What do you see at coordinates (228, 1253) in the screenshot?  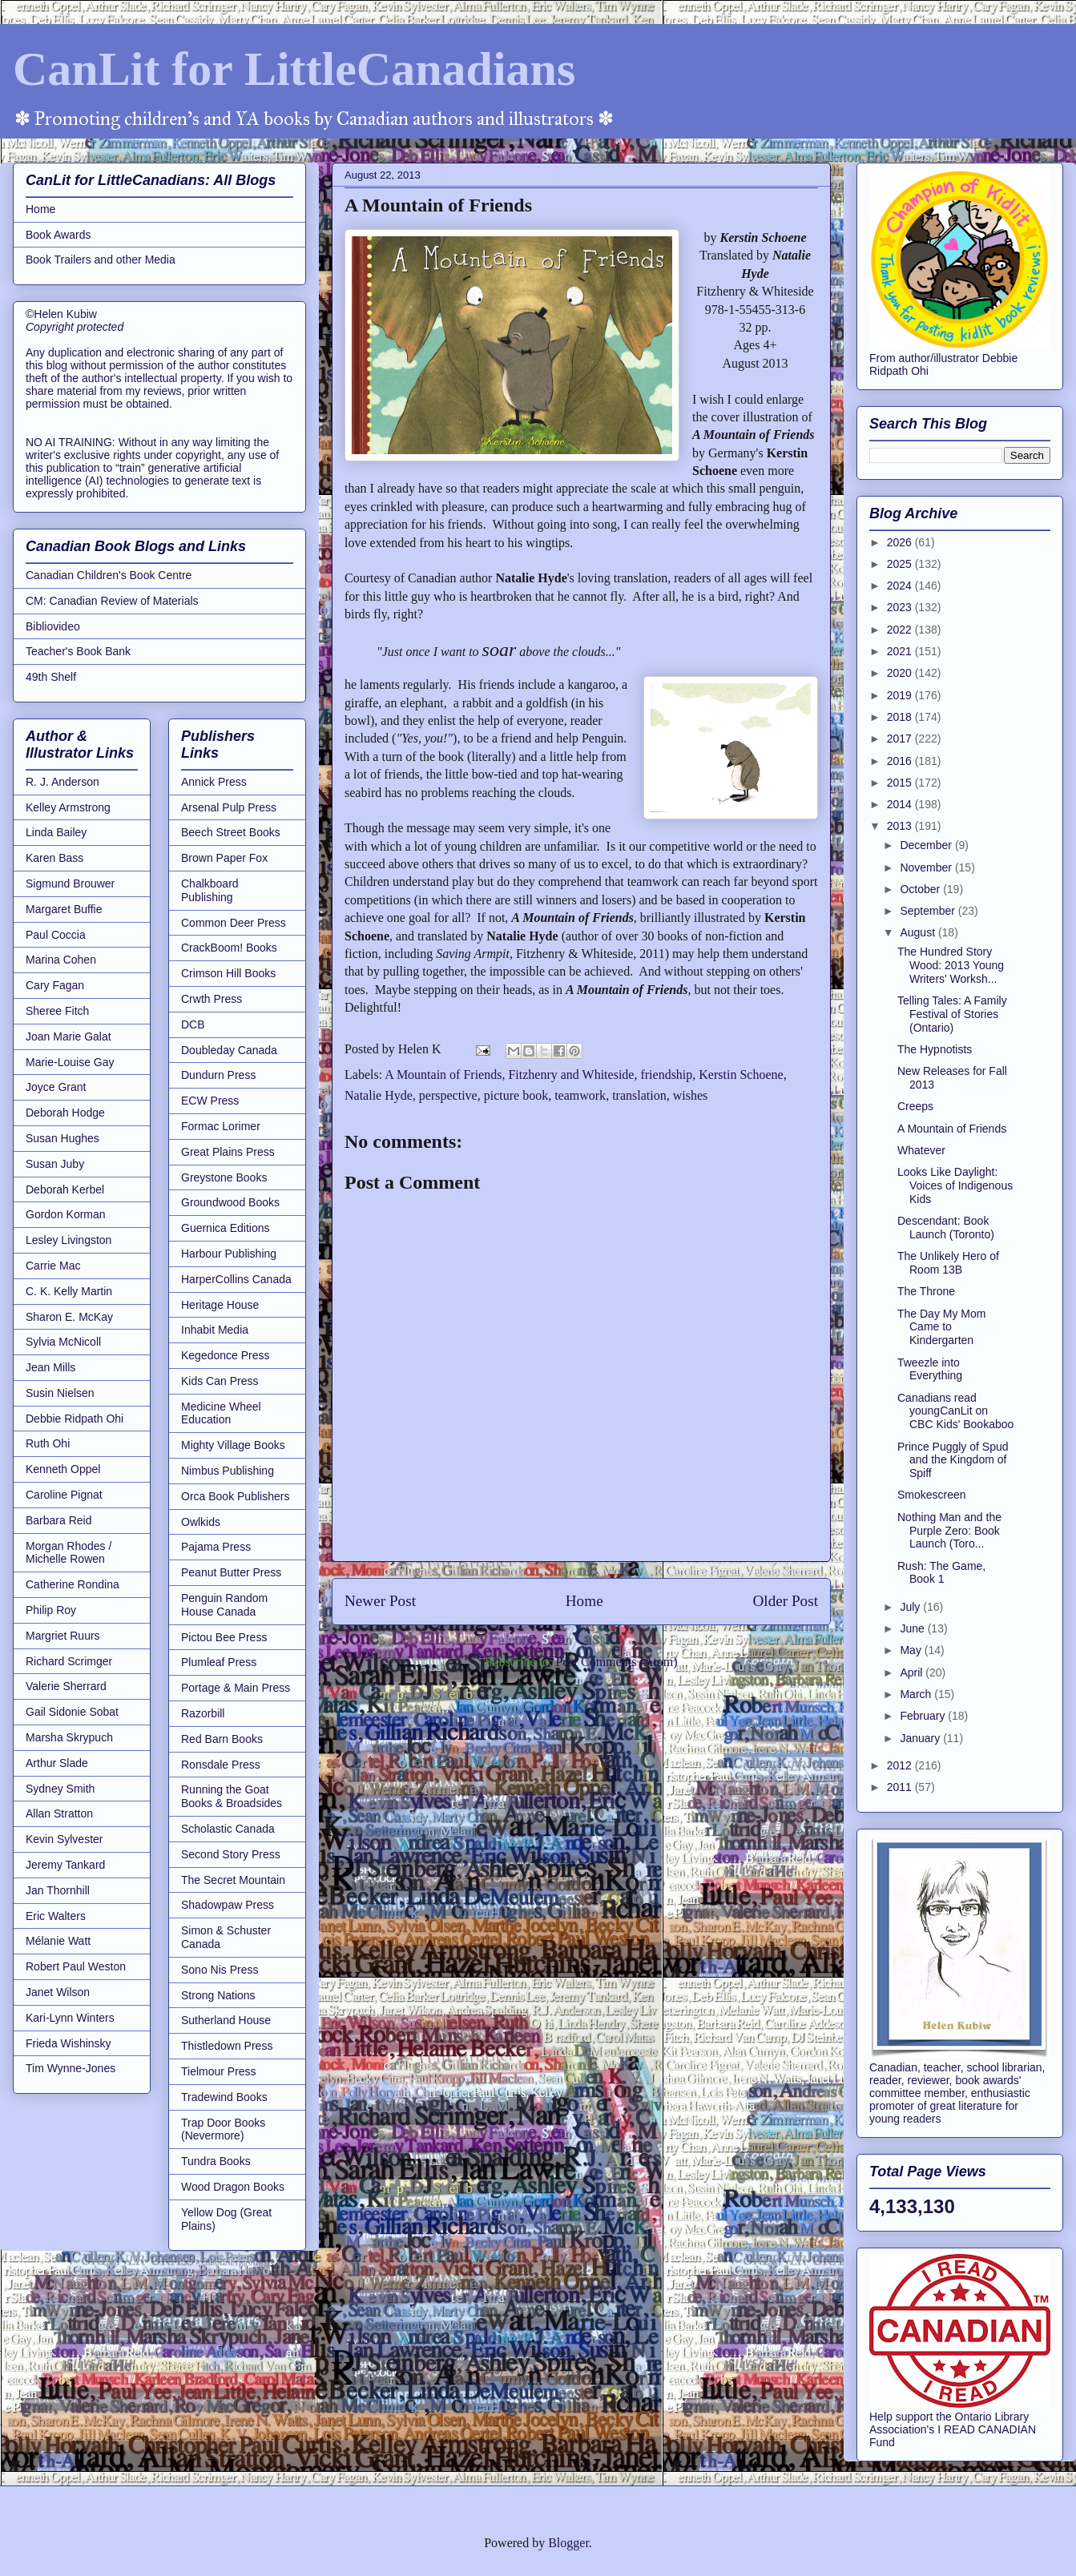 I see `Harbour Publishing` at bounding box center [228, 1253].